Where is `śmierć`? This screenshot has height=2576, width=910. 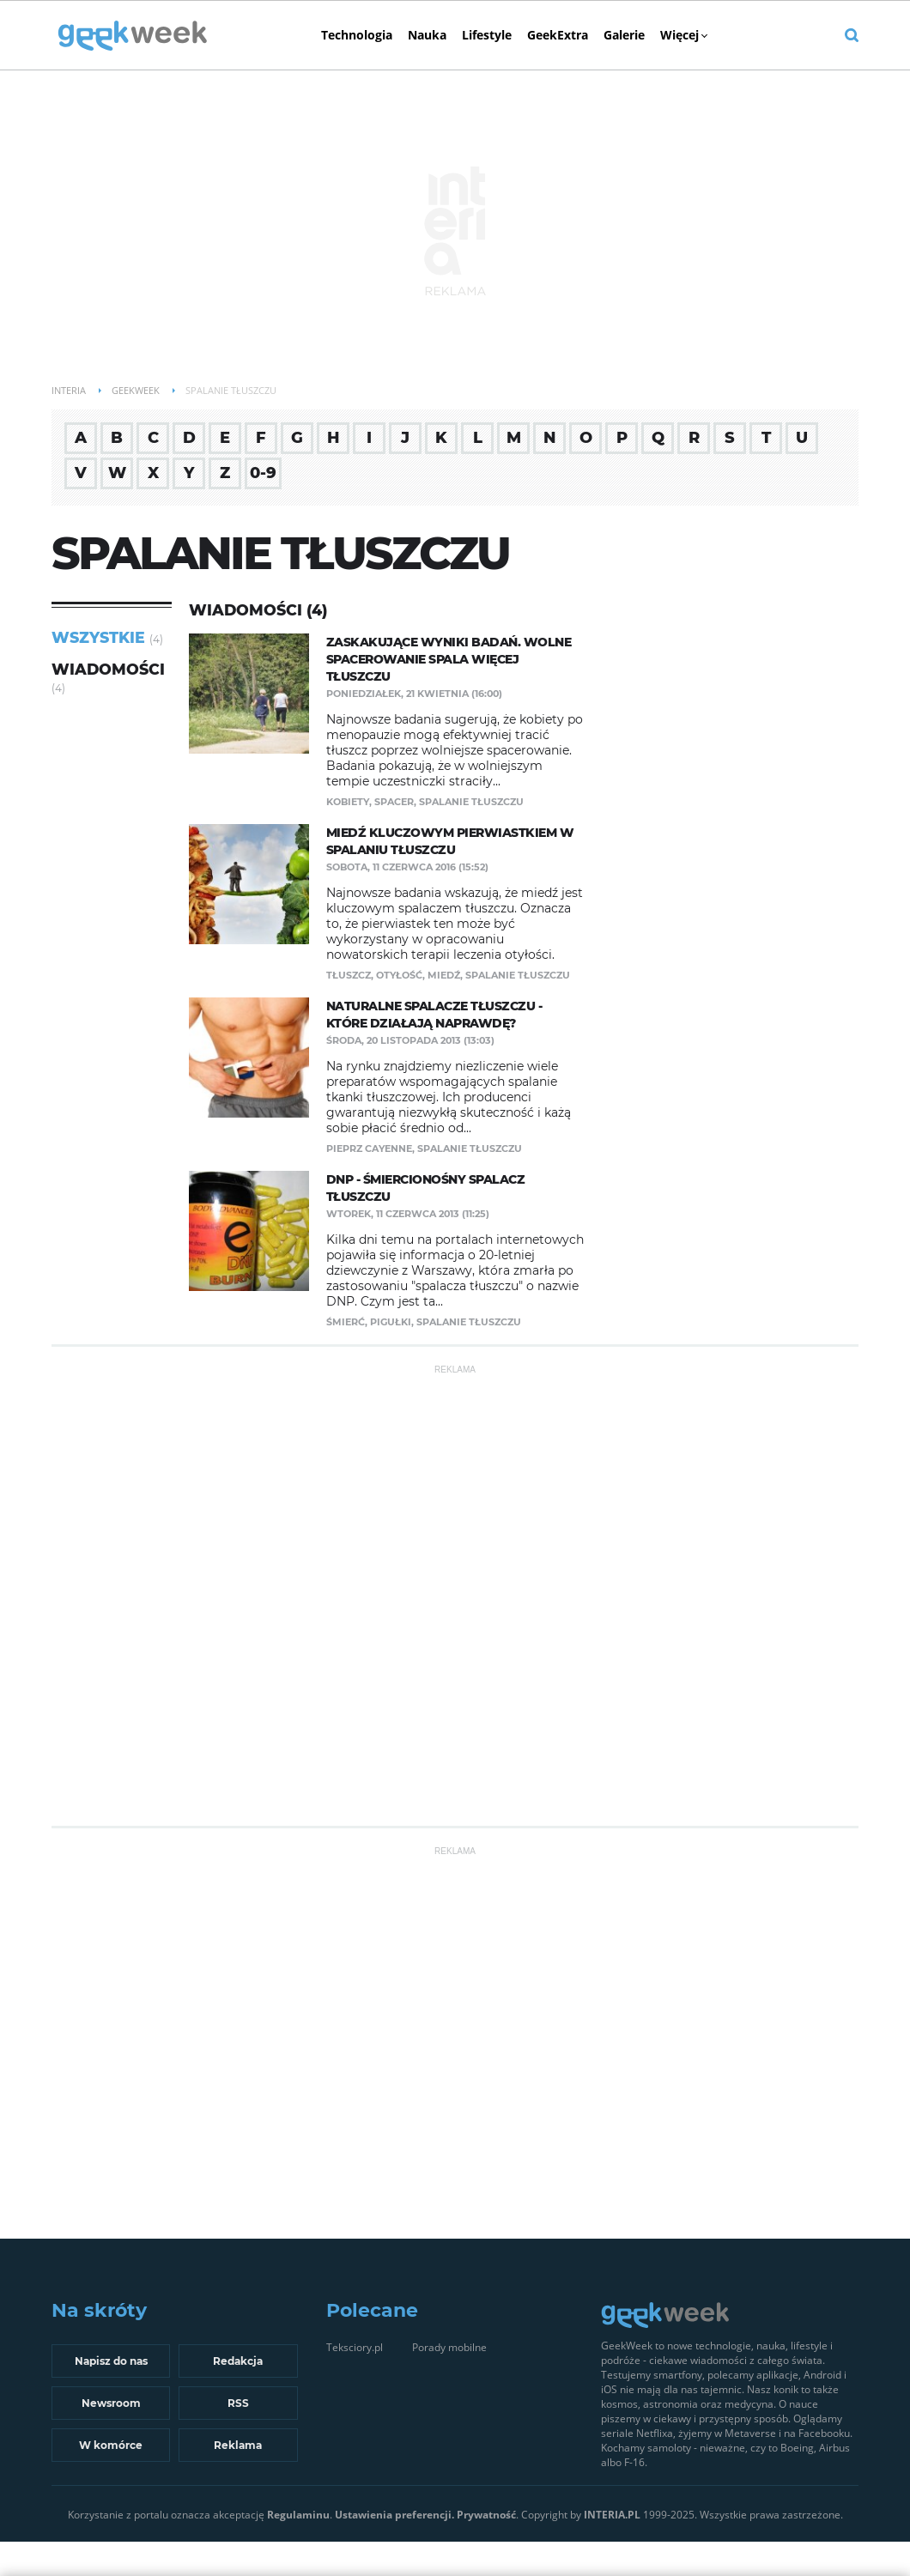
śmierć is located at coordinates (345, 1322).